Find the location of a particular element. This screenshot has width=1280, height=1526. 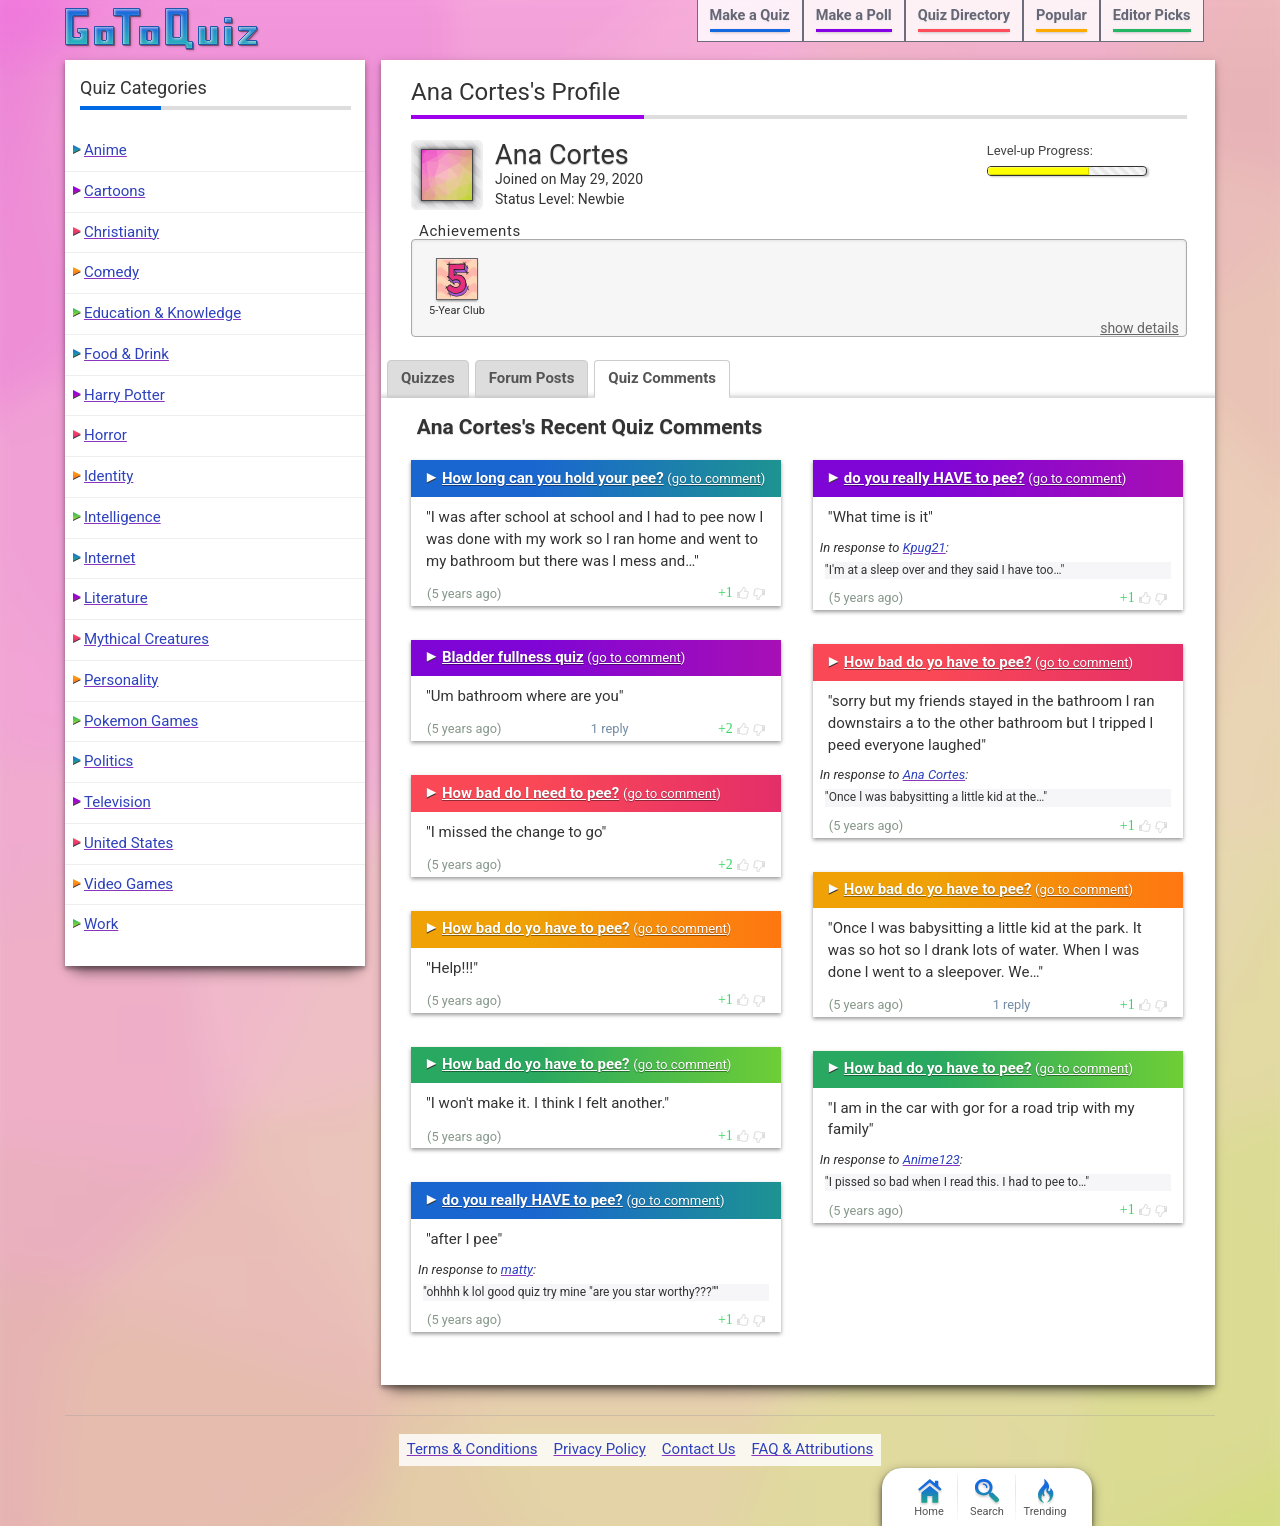

How bad do yo have to pee? is located at coordinates (536, 928).